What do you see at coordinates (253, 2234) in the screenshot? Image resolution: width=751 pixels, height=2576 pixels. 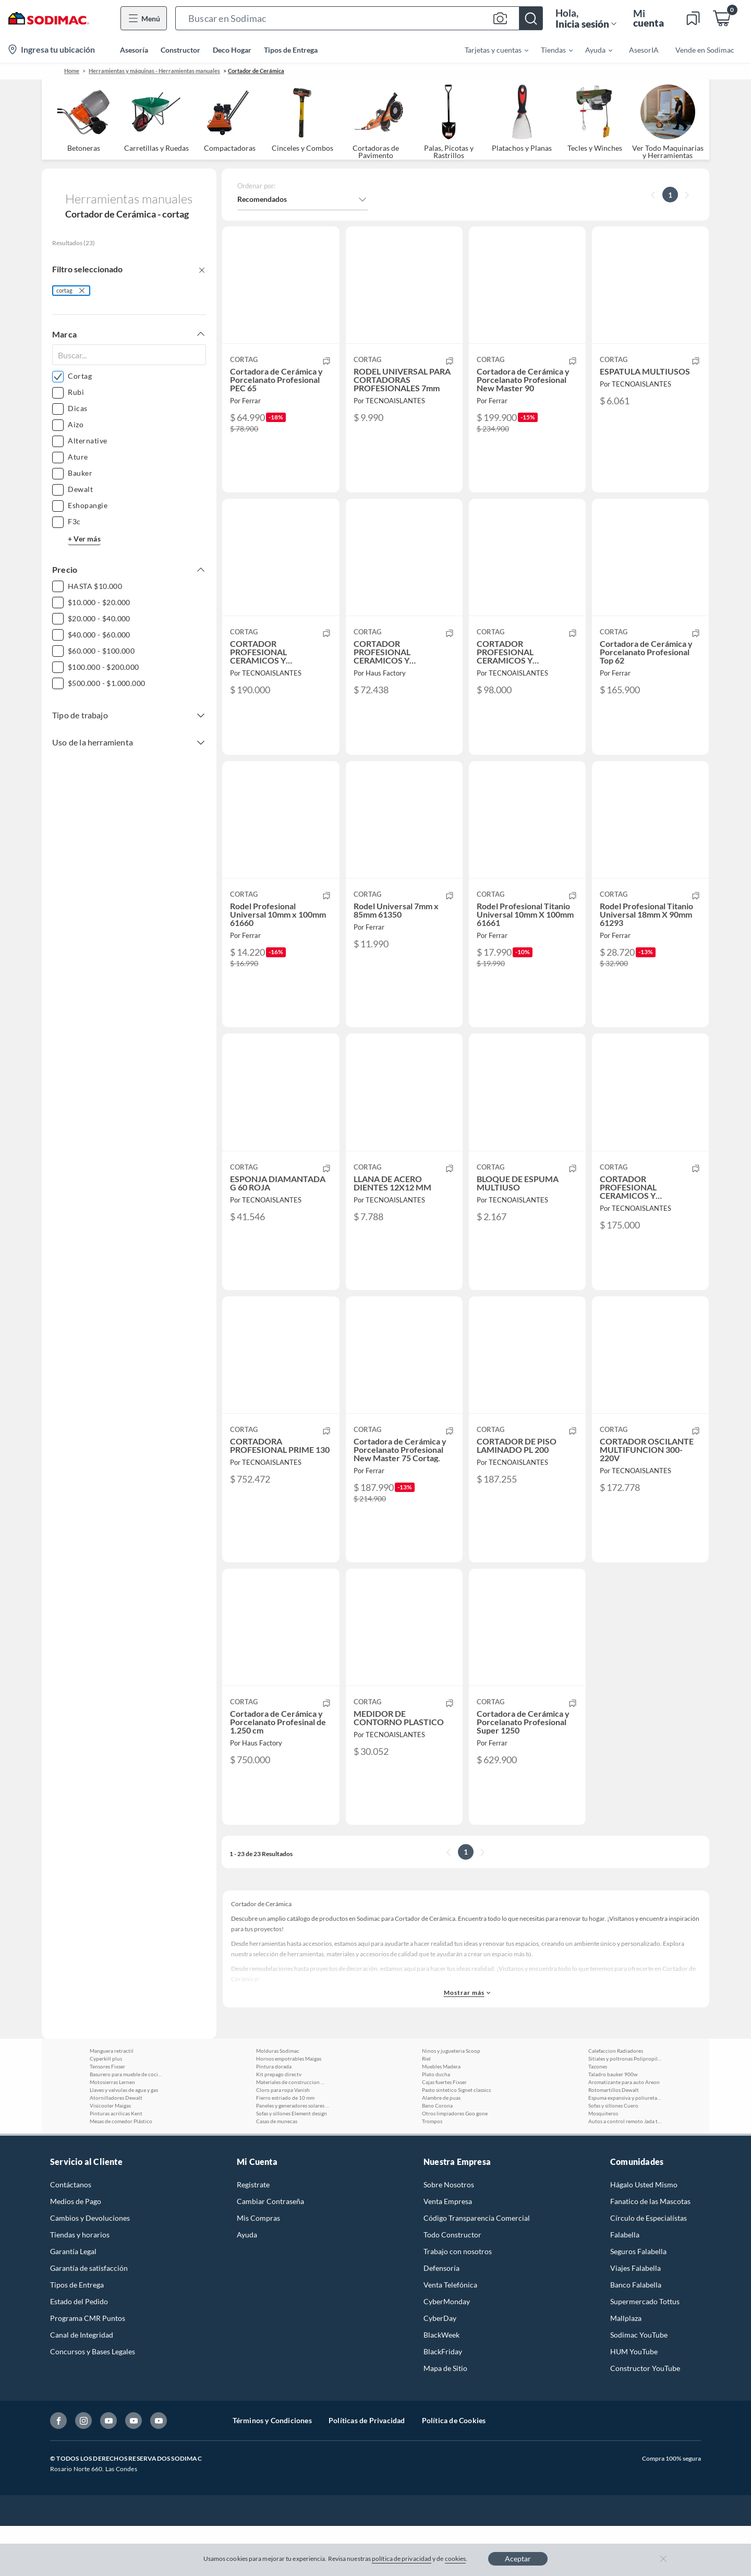 I see `Registrate` at bounding box center [253, 2234].